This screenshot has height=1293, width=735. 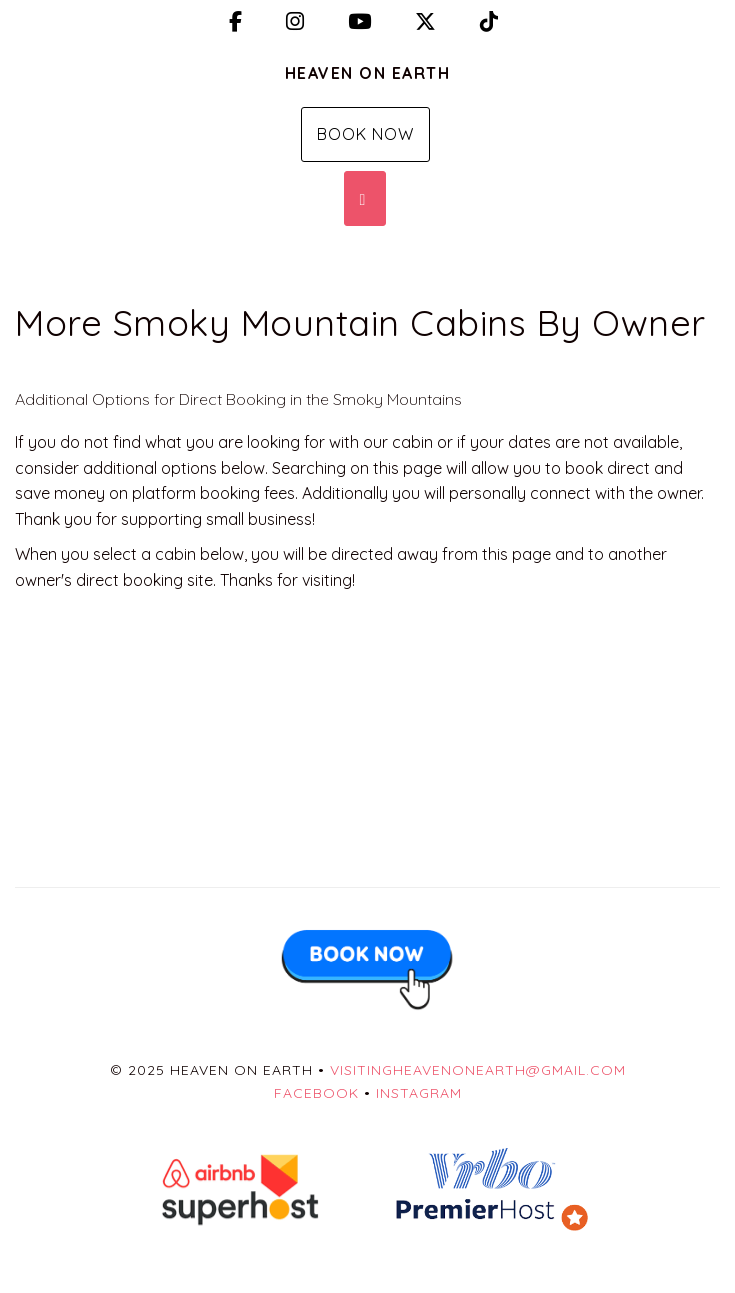 I want to click on Heaven on Earth, so click(x=368, y=73).